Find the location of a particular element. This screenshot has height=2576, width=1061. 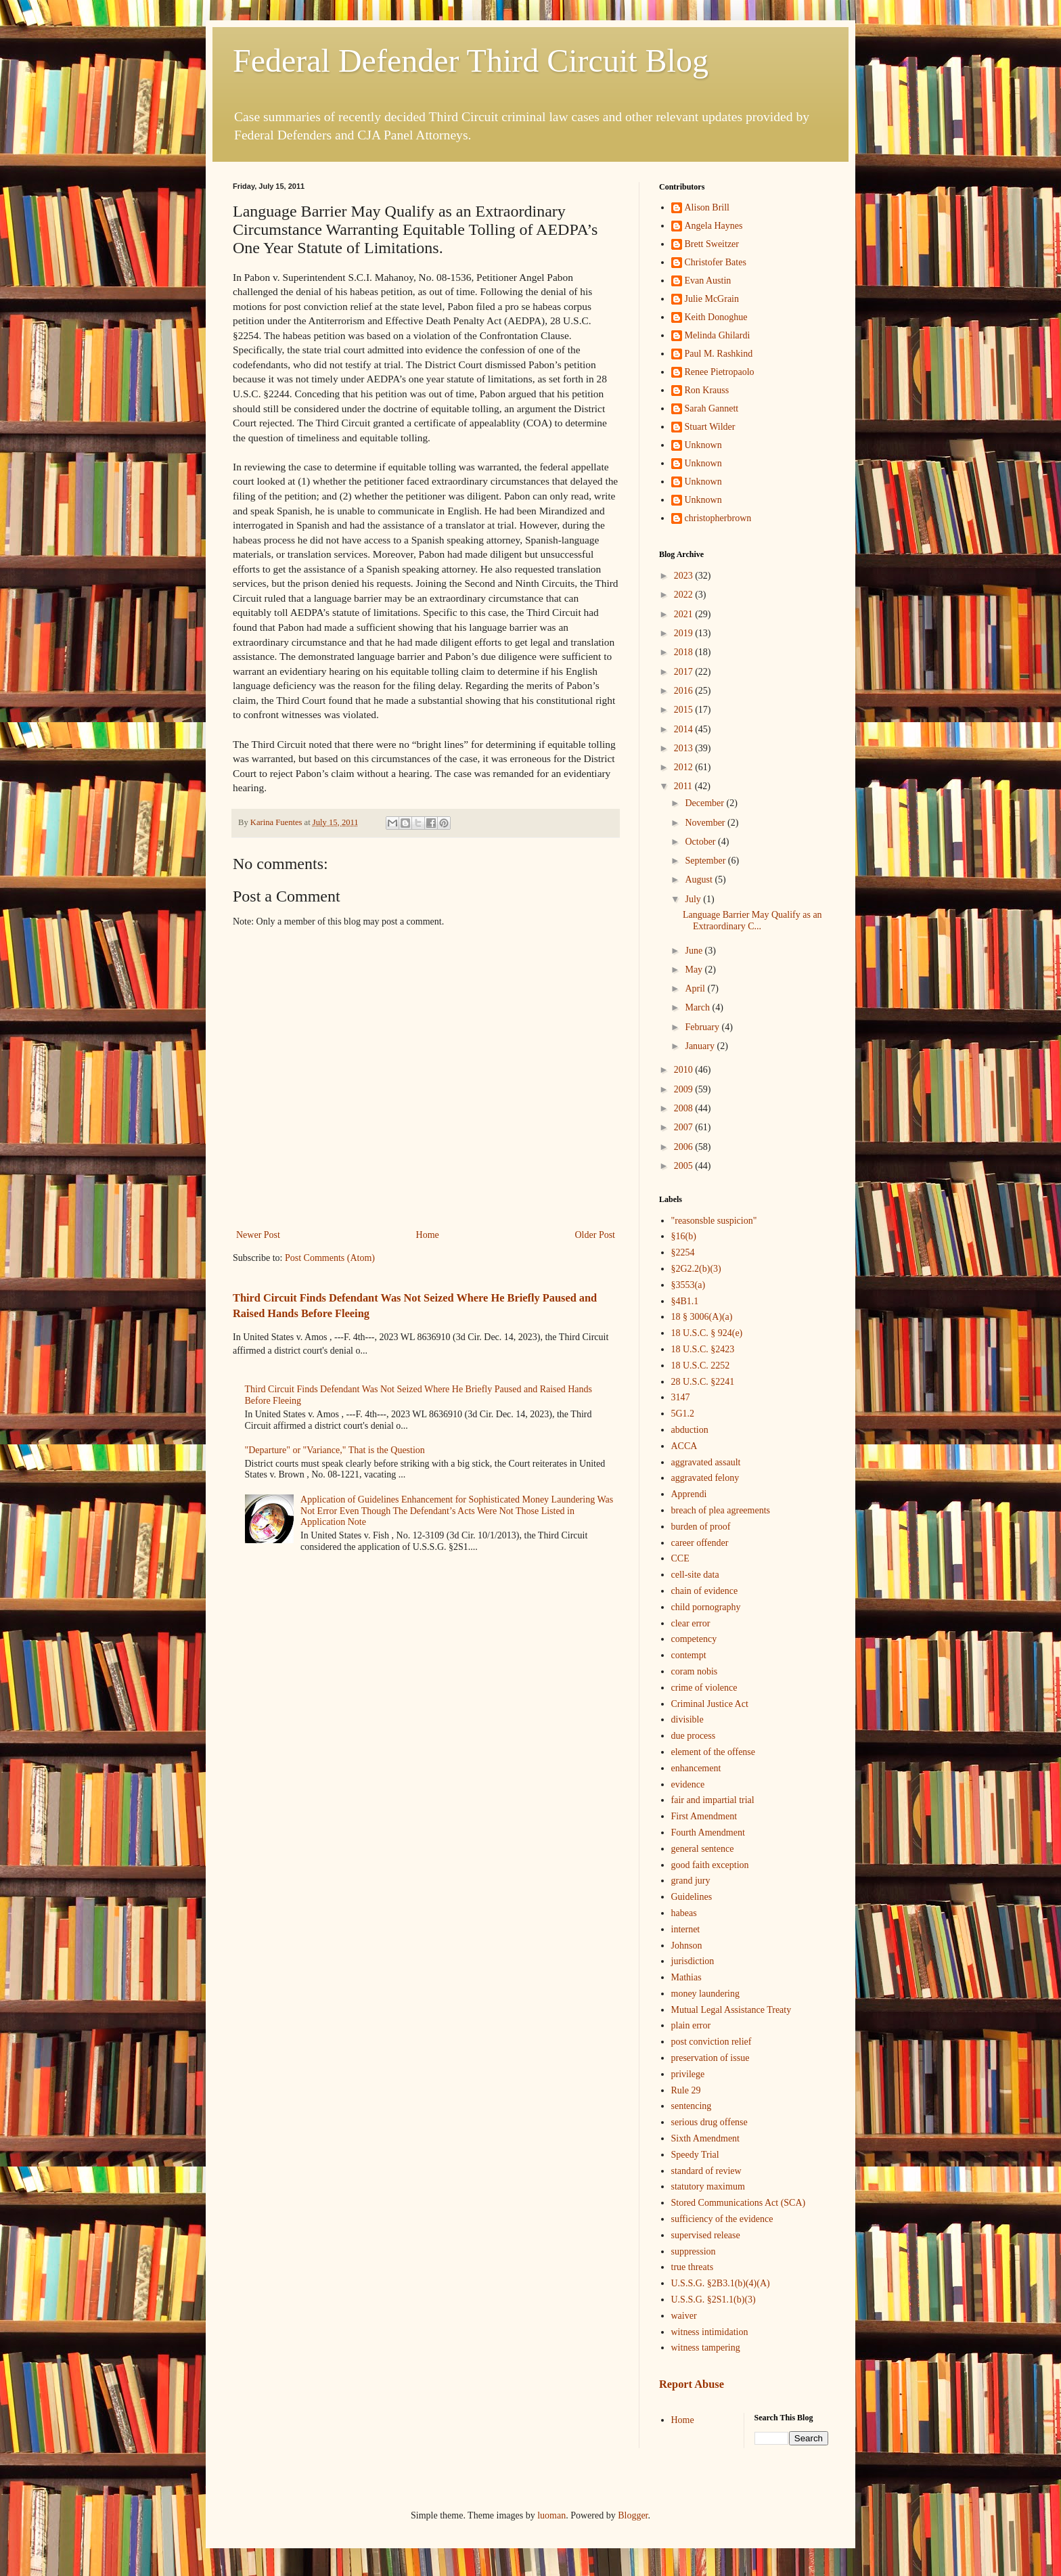

money laundering is located at coordinates (705, 1994).